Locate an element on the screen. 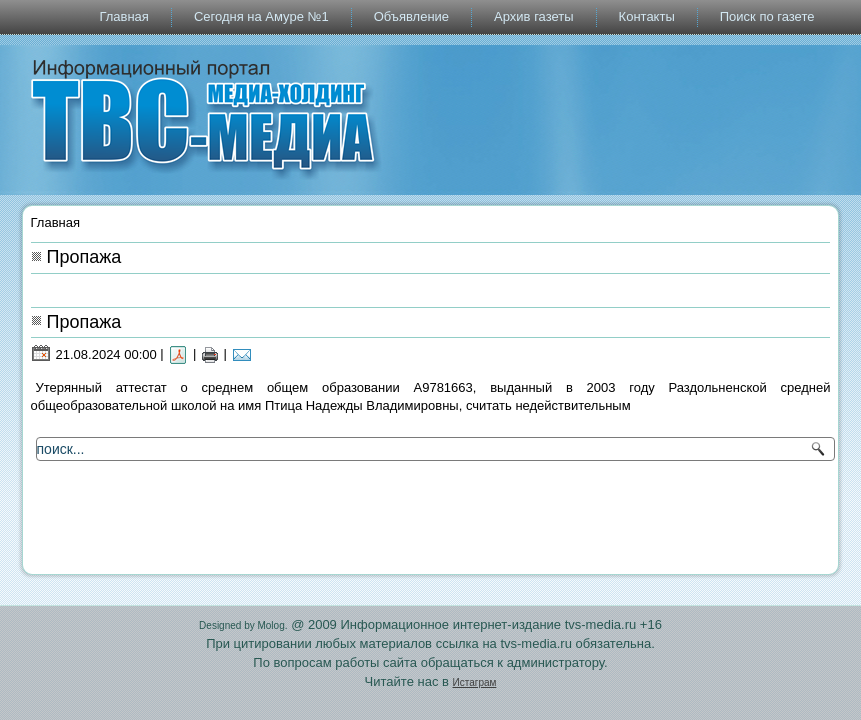 The image size is (861, 720). Контакты is located at coordinates (647, 16).